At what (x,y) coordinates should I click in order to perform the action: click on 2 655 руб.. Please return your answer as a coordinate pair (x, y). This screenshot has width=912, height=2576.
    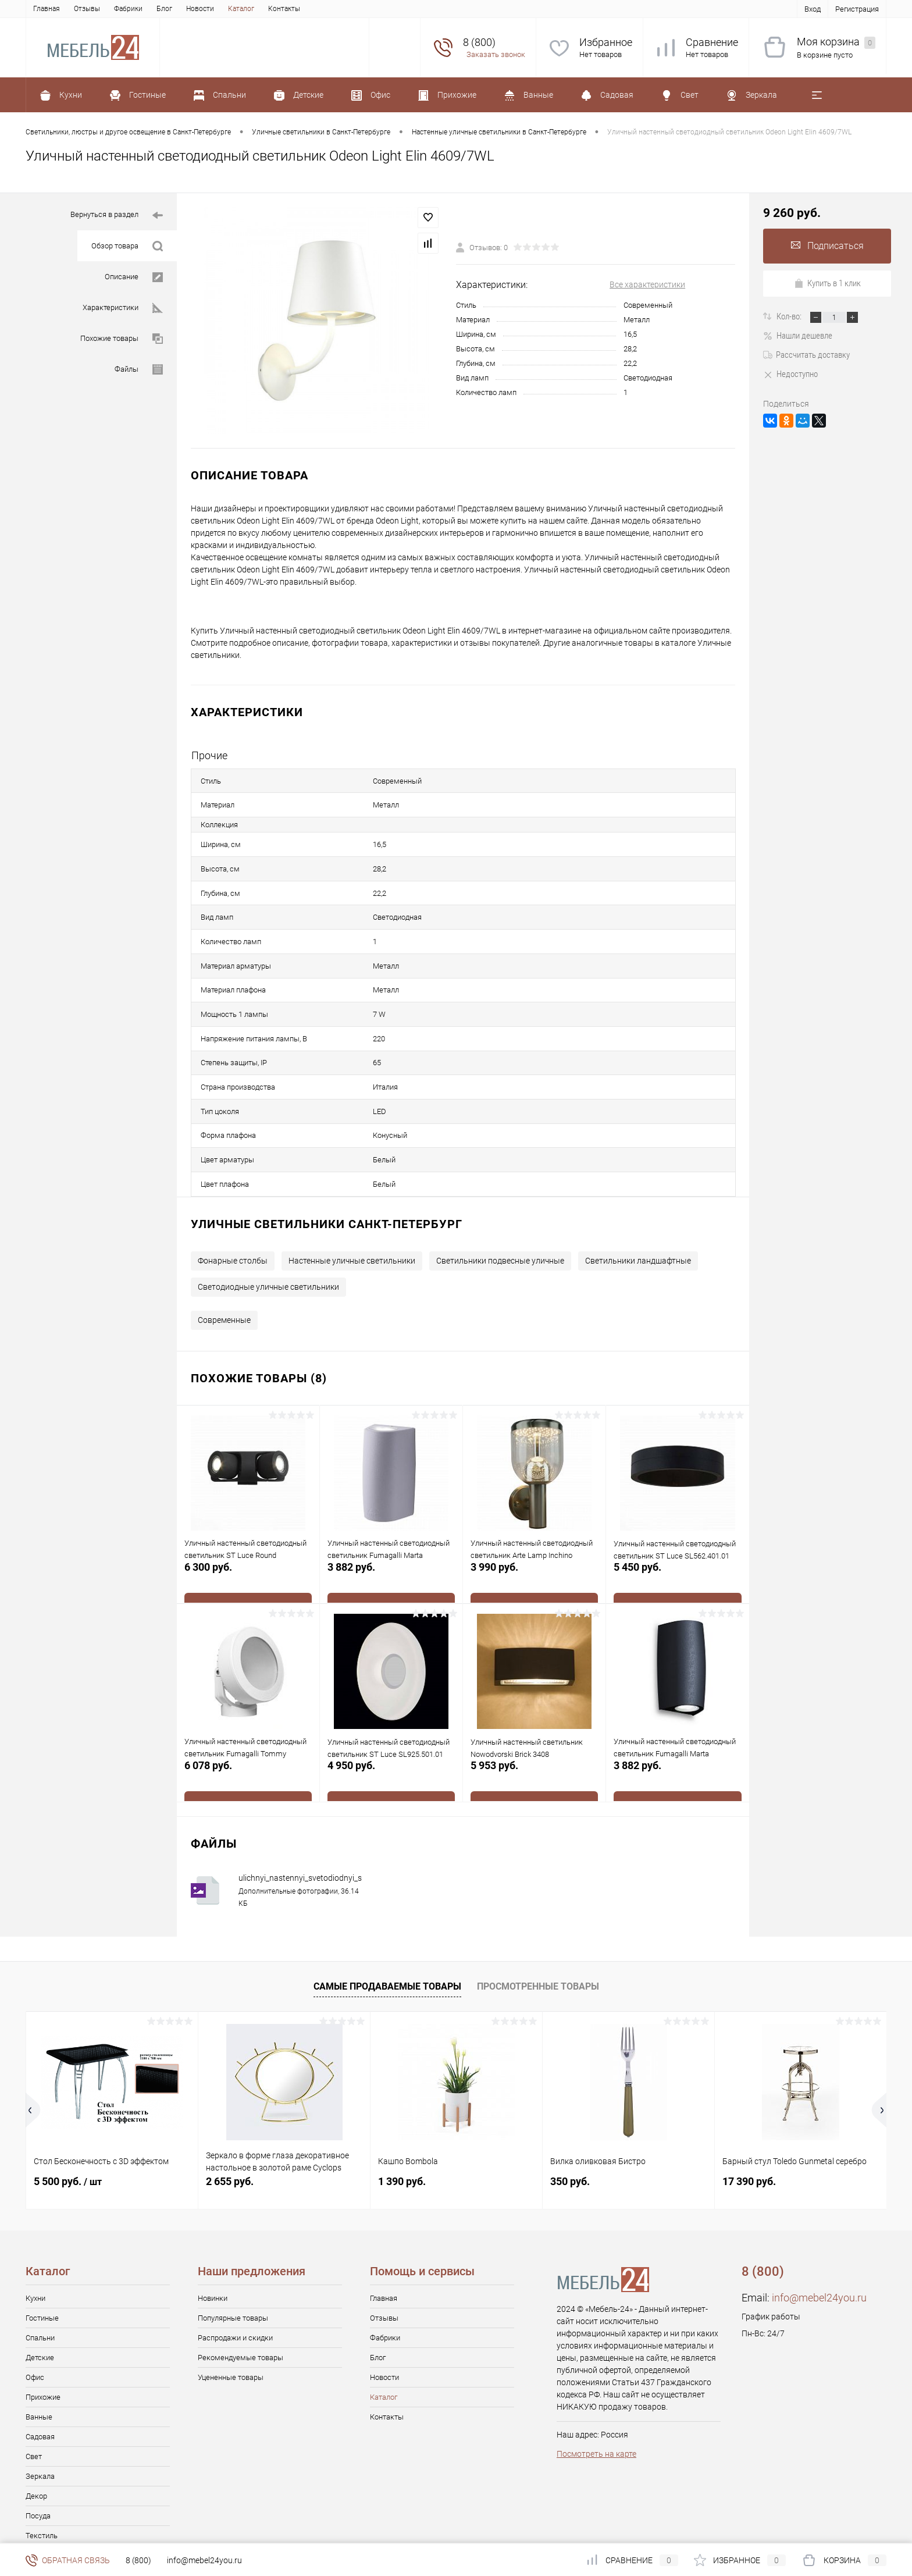
    Looking at the image, I should click on (230, 2110).